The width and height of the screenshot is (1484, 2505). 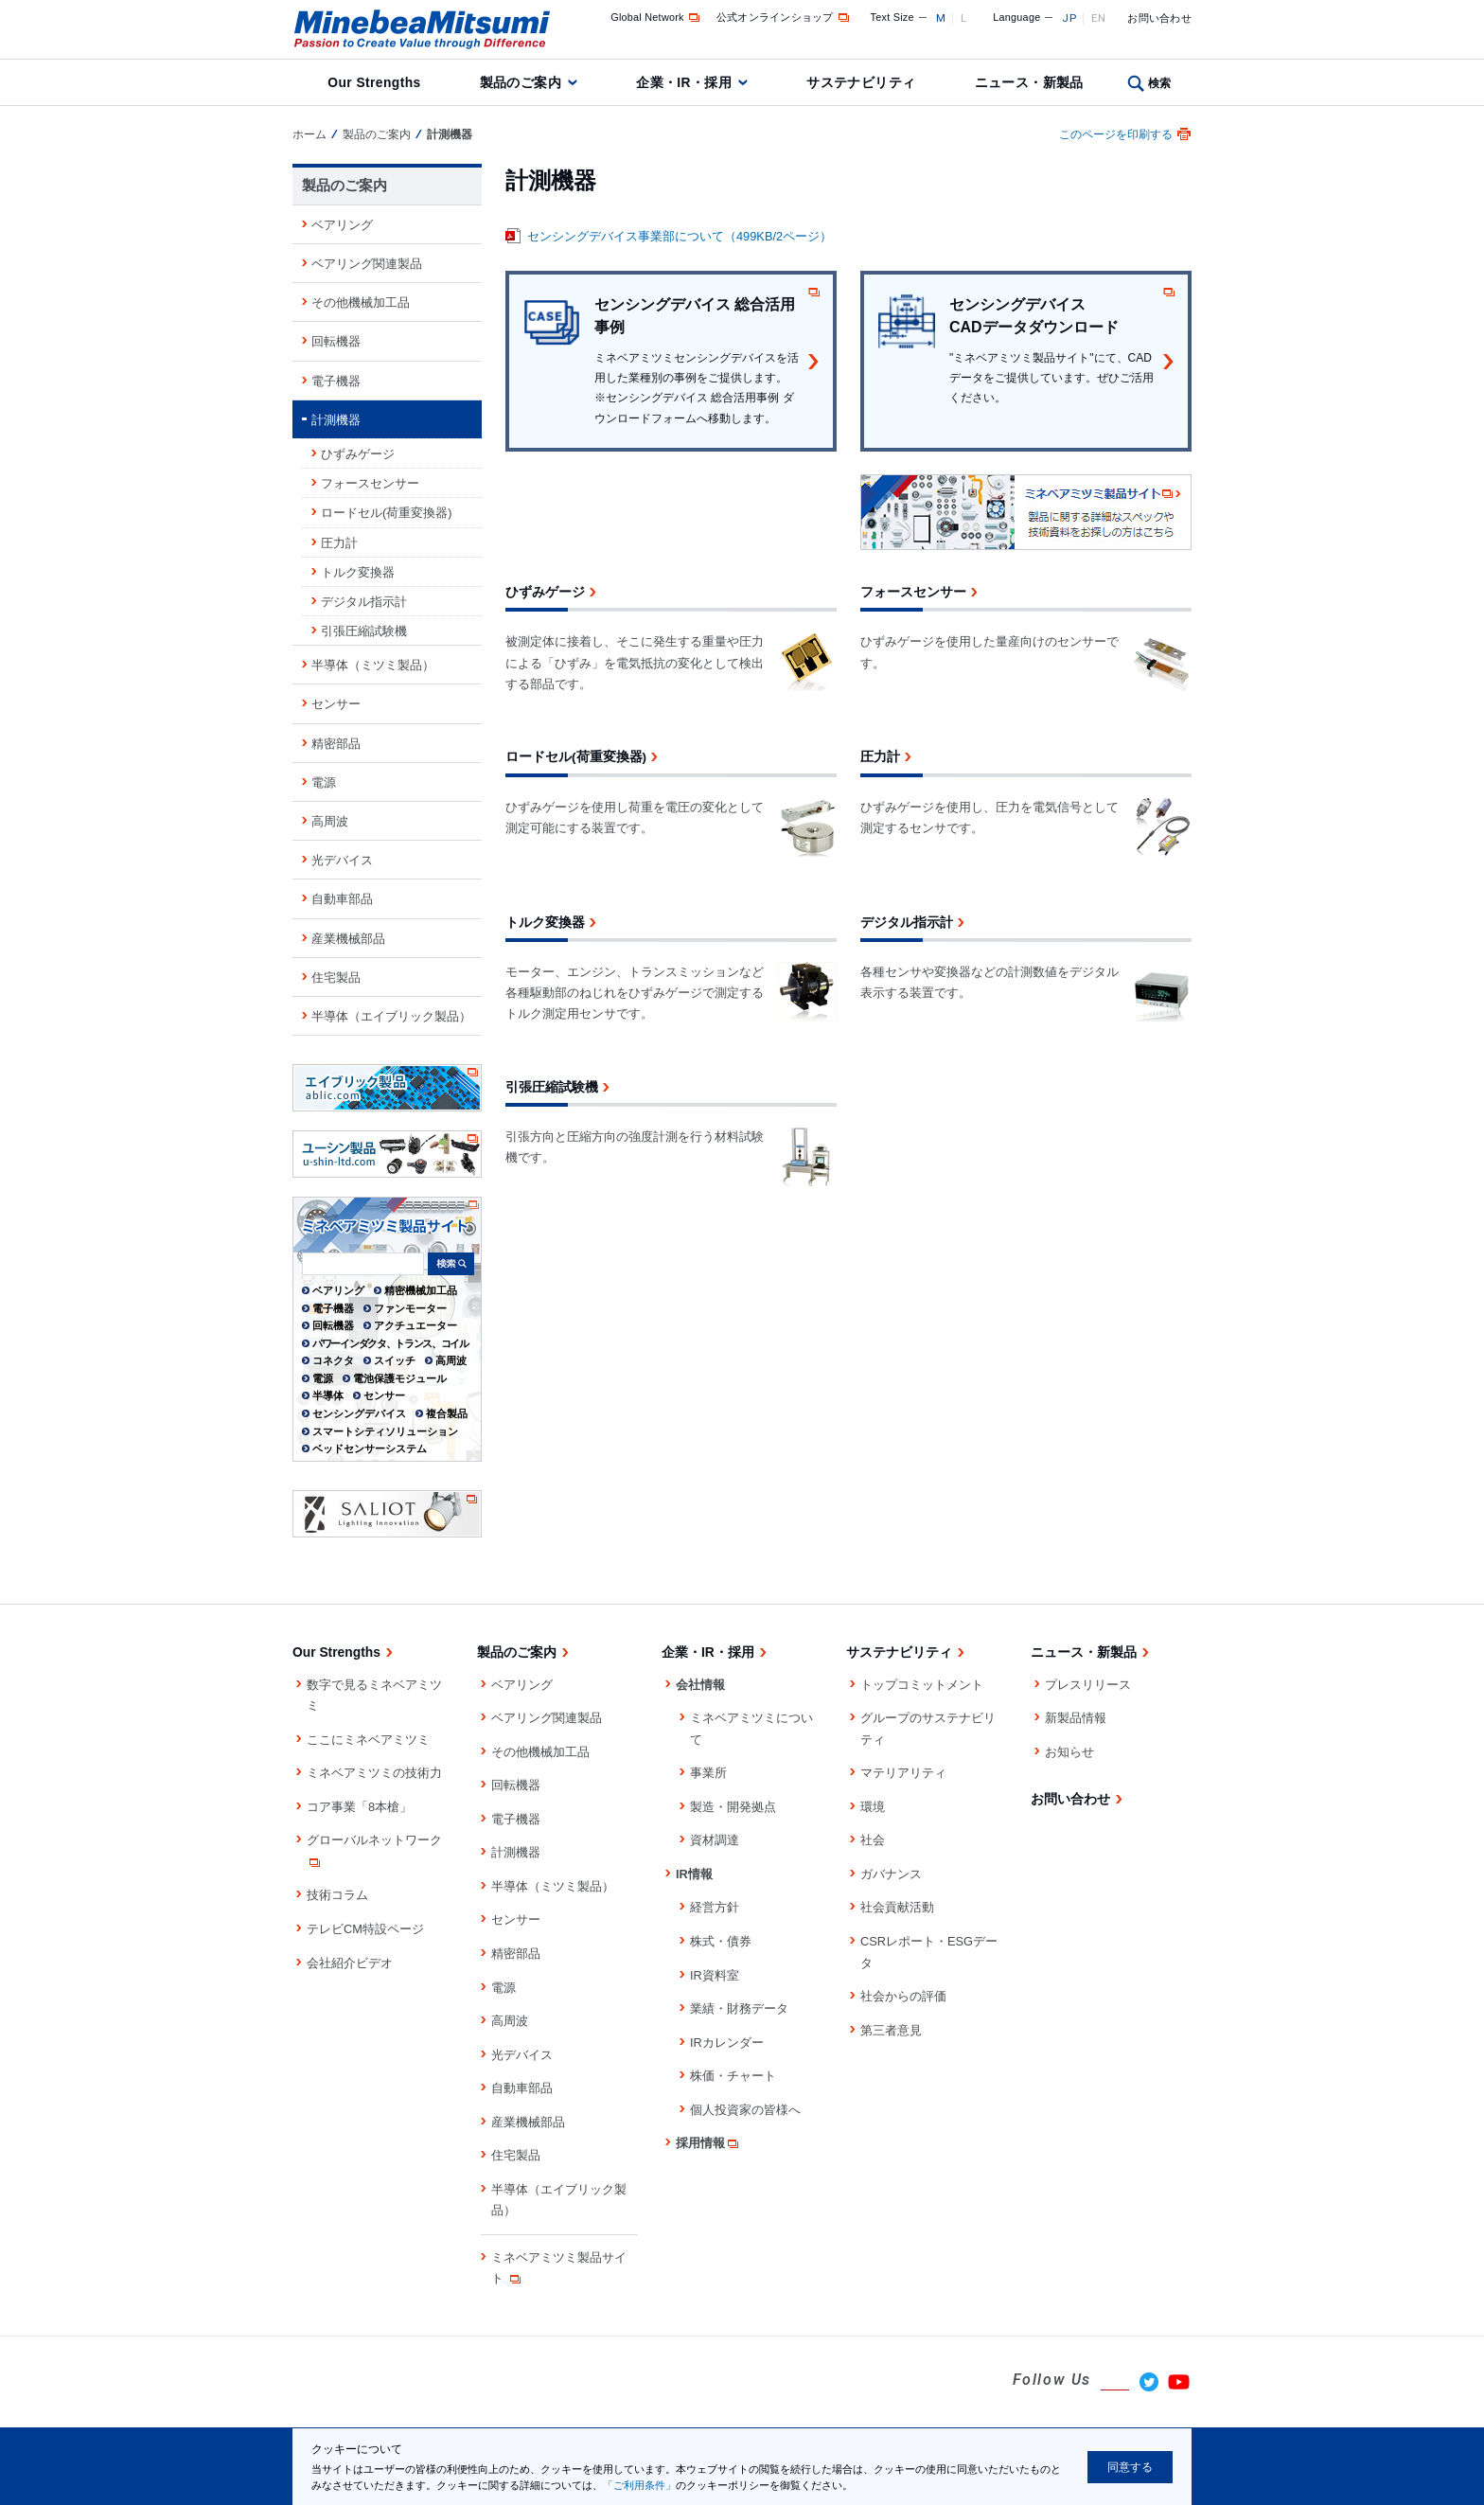 What do you see at coordinates (329, 821) in the screenshot?
I see `高周波` at bounding box center [329, 821].